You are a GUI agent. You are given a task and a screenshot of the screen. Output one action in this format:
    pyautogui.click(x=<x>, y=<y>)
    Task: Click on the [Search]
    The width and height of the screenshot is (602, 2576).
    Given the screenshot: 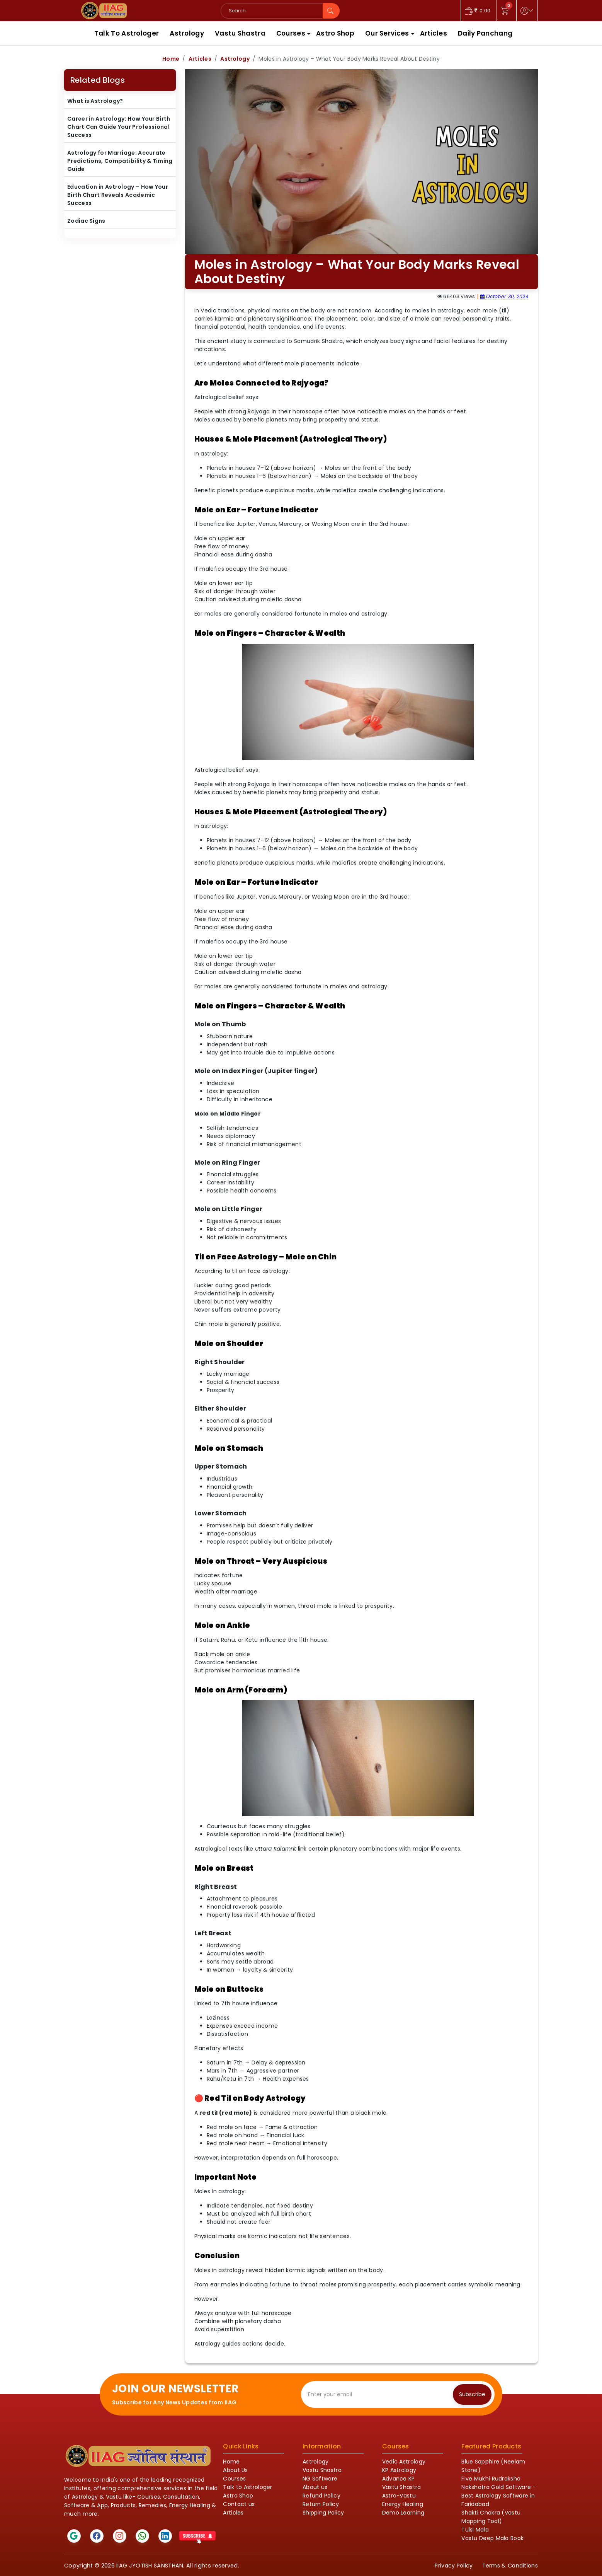 What is the action you would take?
    pyautogui.click(x=272, y=11)
    